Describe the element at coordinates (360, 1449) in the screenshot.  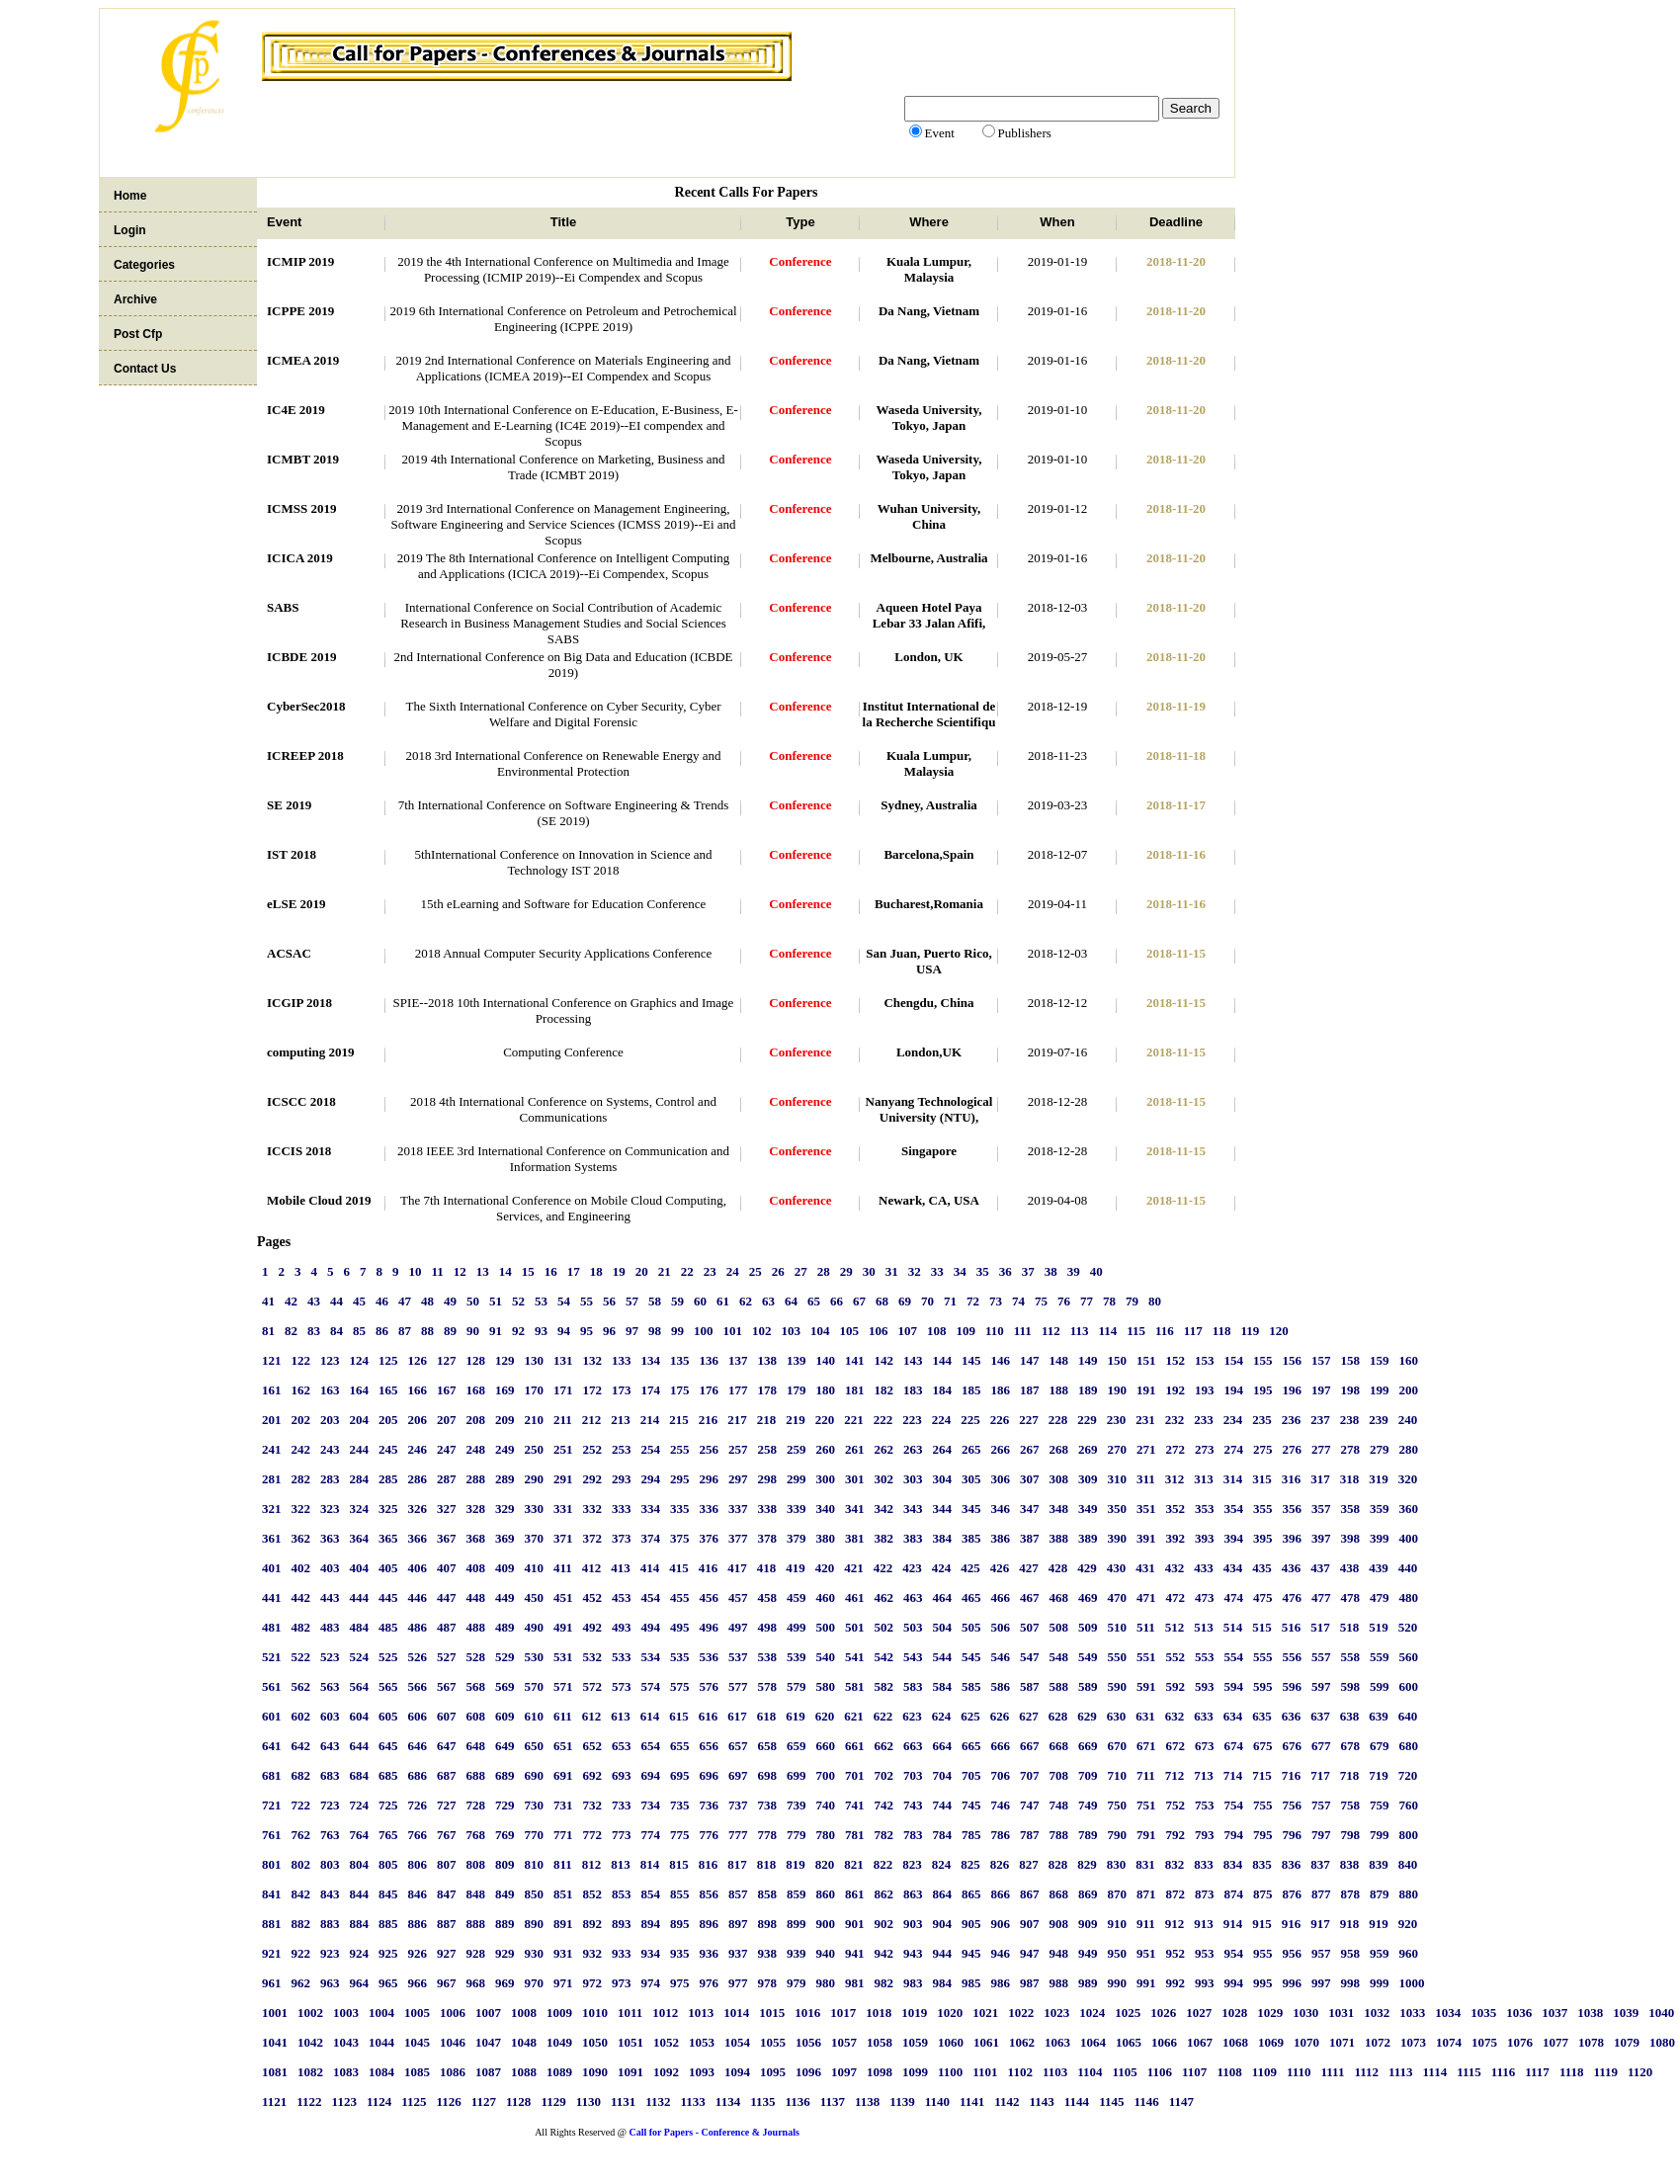
I see `244` at that location.